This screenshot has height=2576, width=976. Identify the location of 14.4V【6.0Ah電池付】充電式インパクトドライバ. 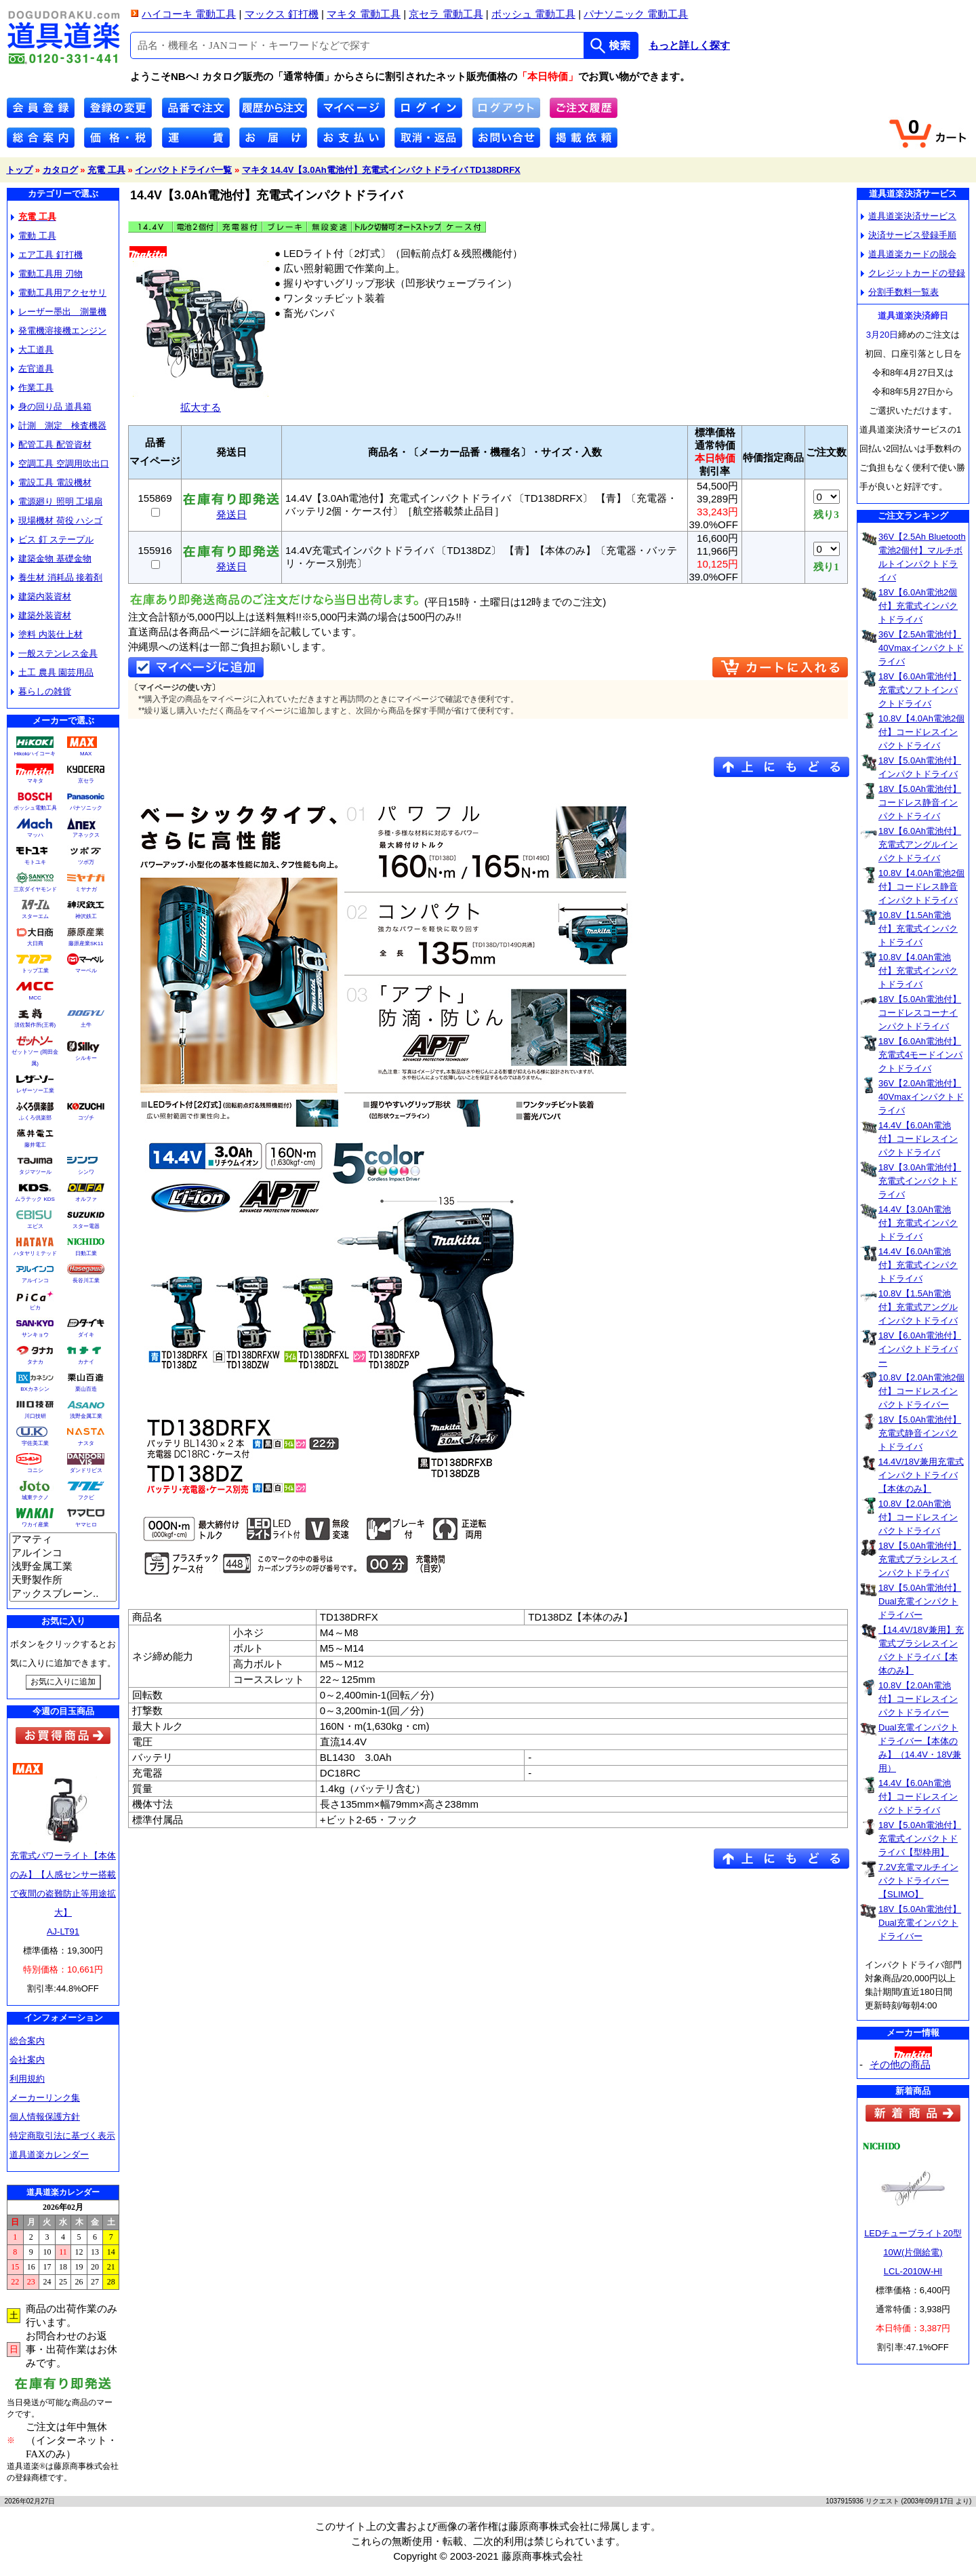
(918, 1265).